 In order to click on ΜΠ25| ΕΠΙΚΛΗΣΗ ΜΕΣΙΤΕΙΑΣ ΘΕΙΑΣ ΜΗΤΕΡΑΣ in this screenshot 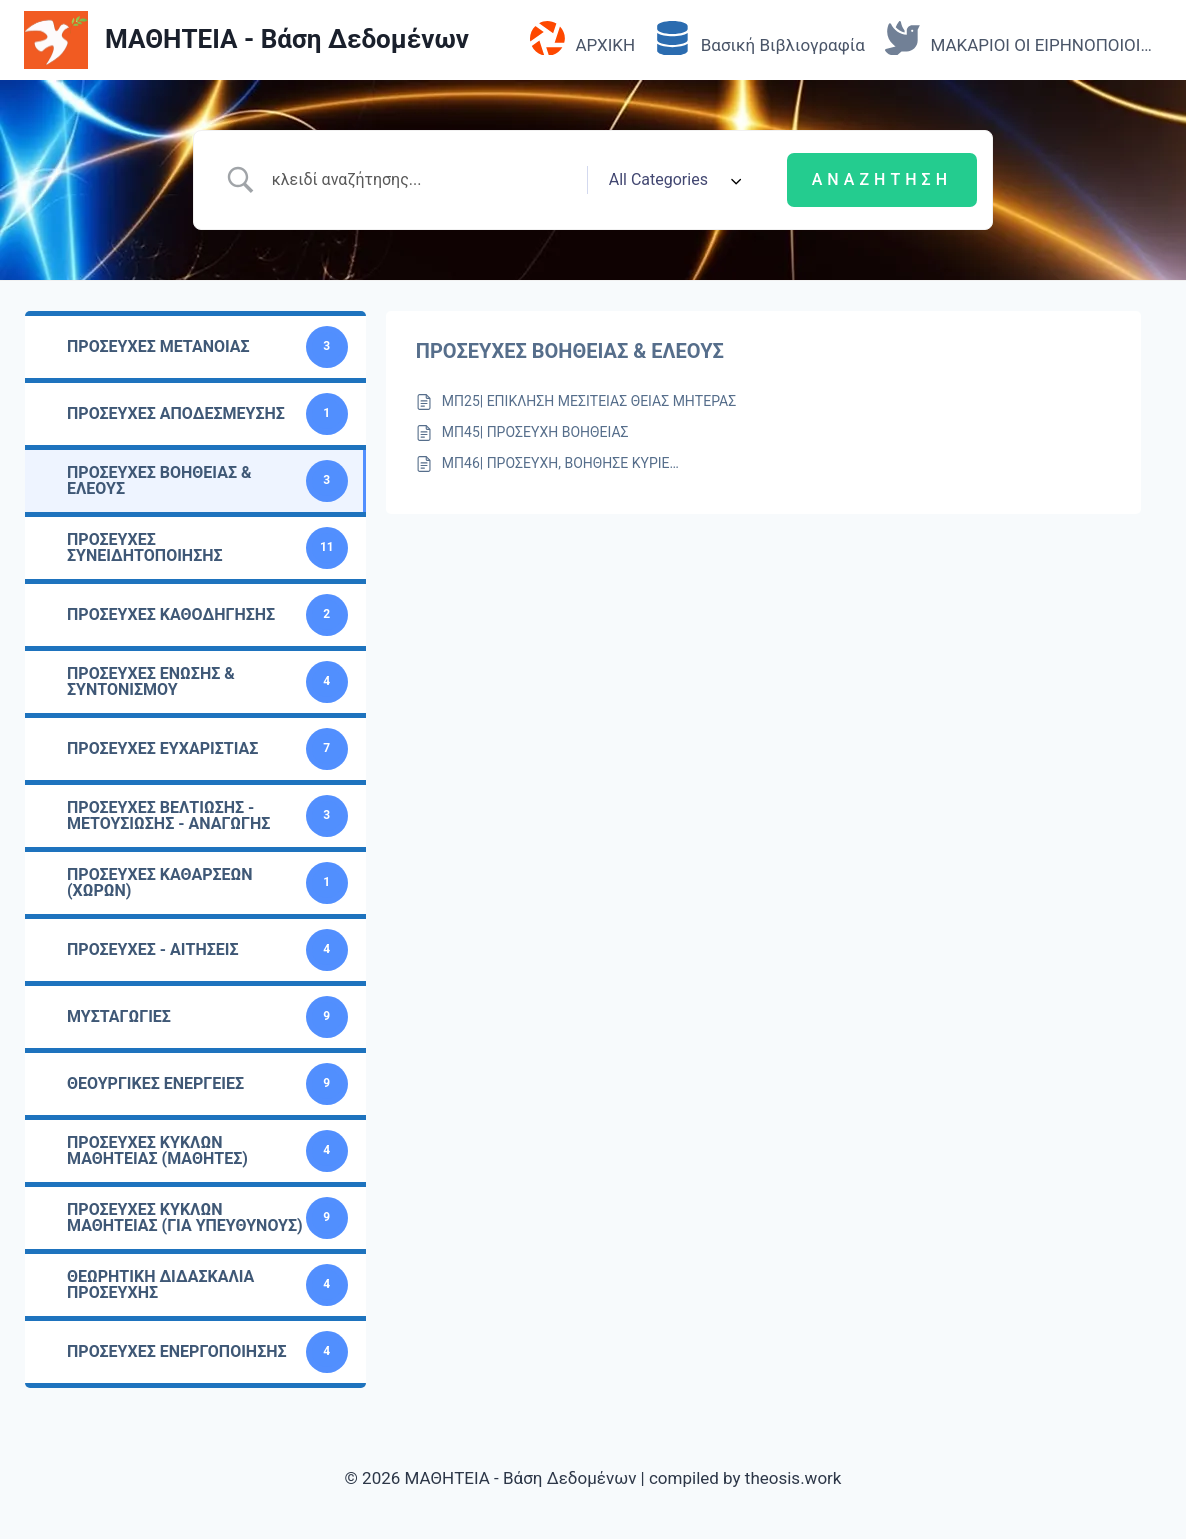, I will do `click(589, 401)`.